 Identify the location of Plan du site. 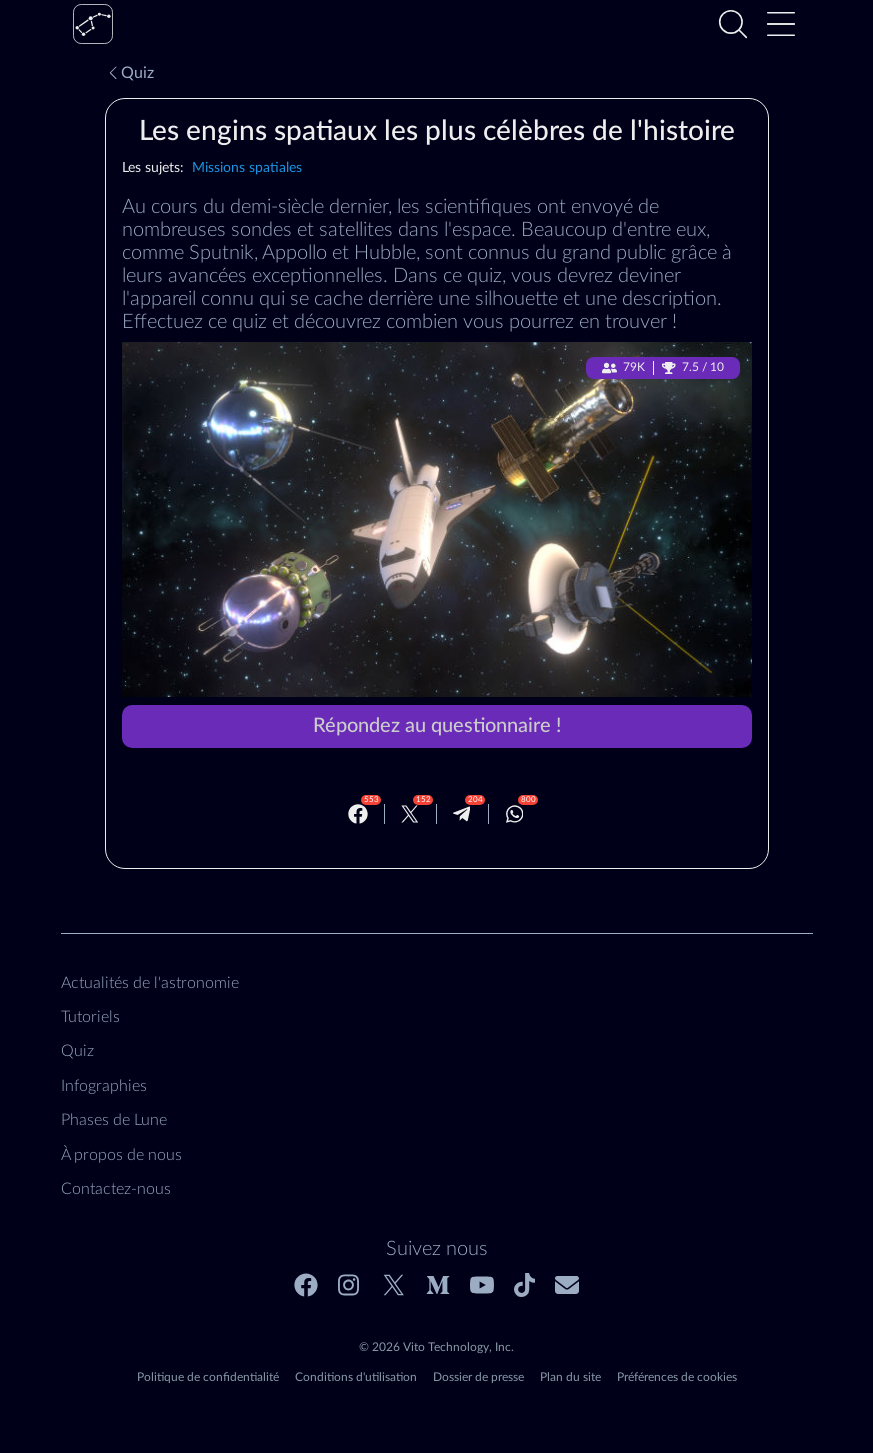
(570, 1377).